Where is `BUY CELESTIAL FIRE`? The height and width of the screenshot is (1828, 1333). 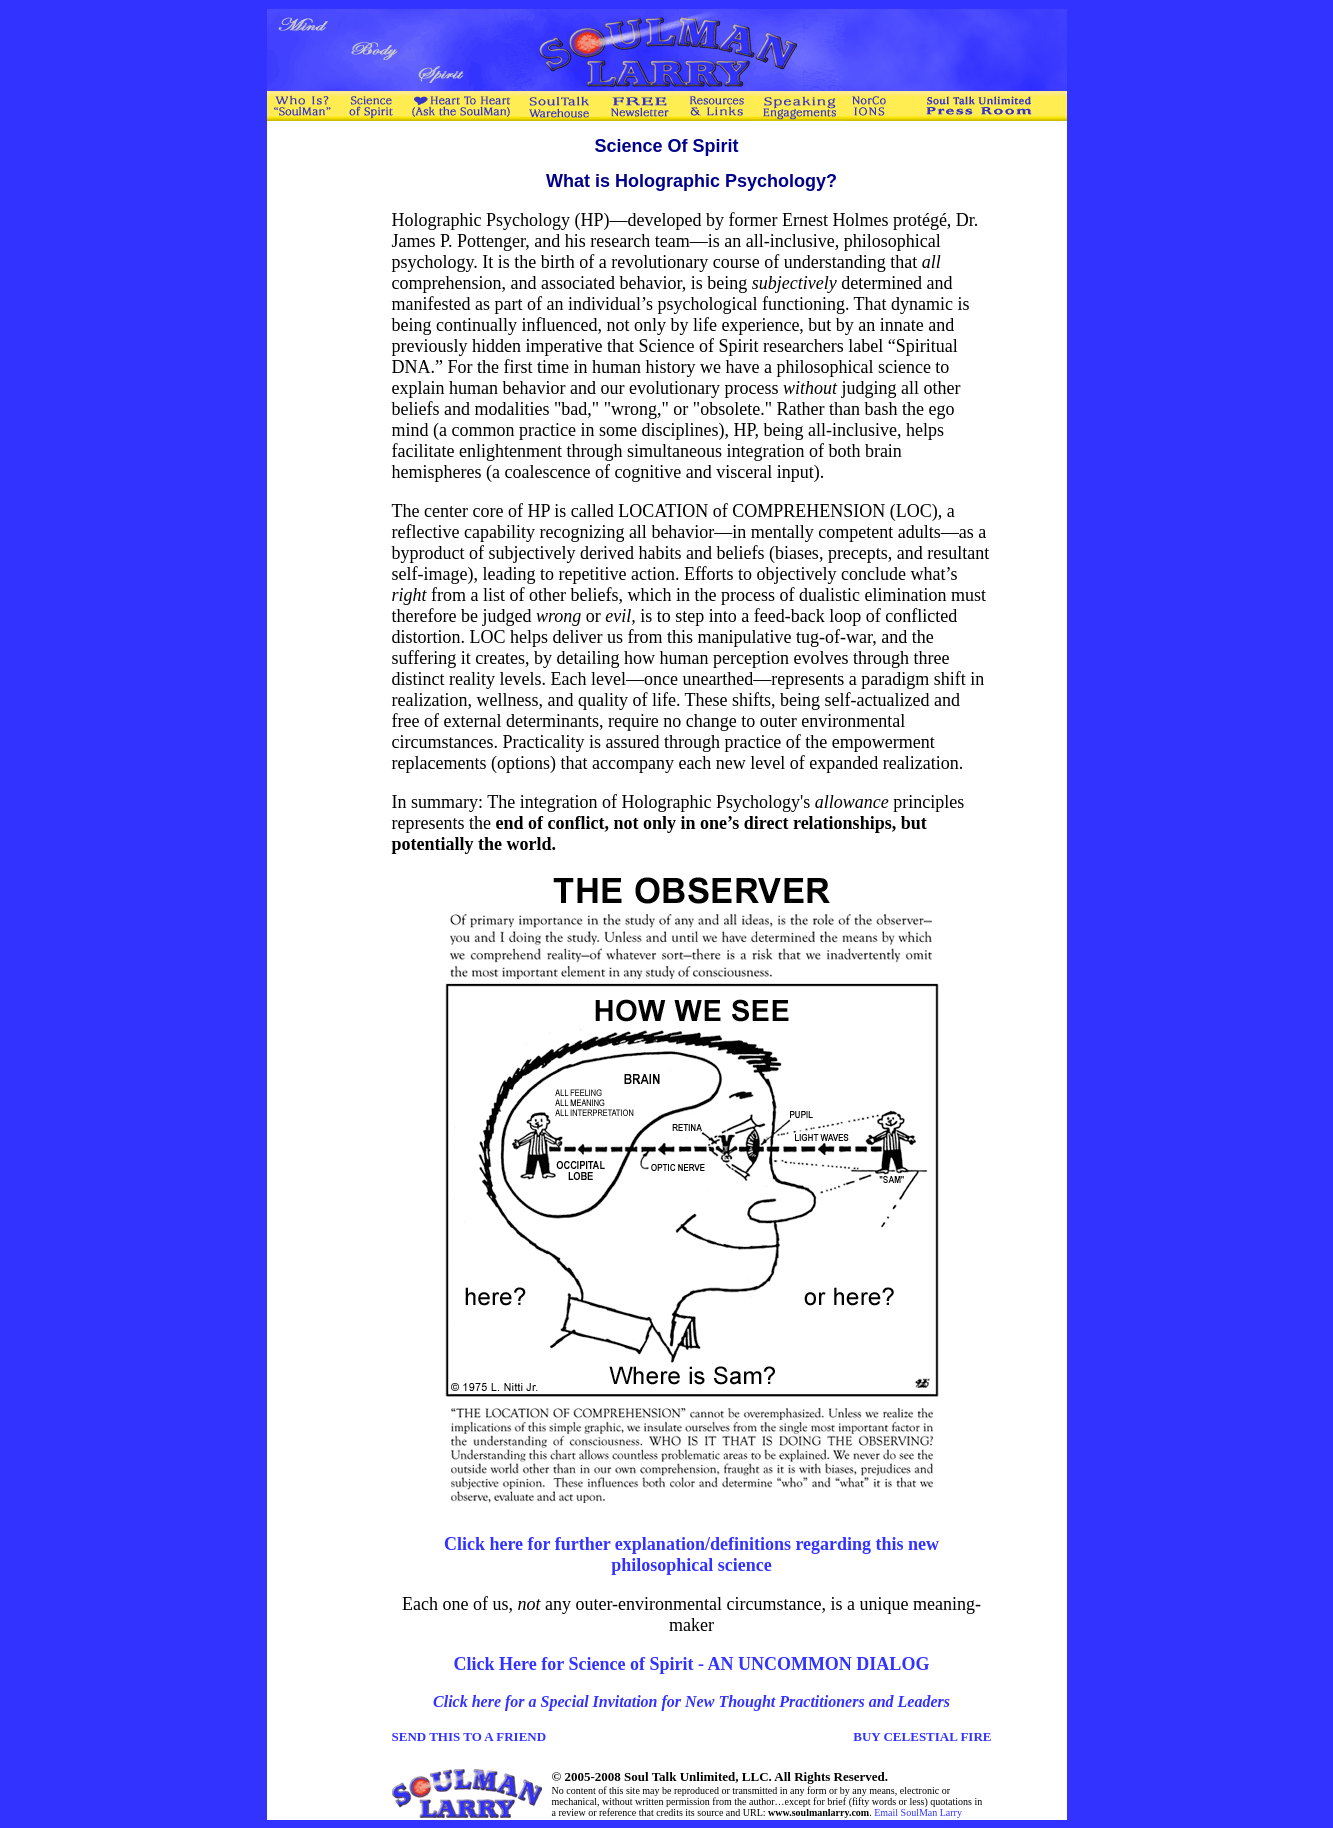 BUY CELESTIAL FIRE is located at coordinates (922, 1736).